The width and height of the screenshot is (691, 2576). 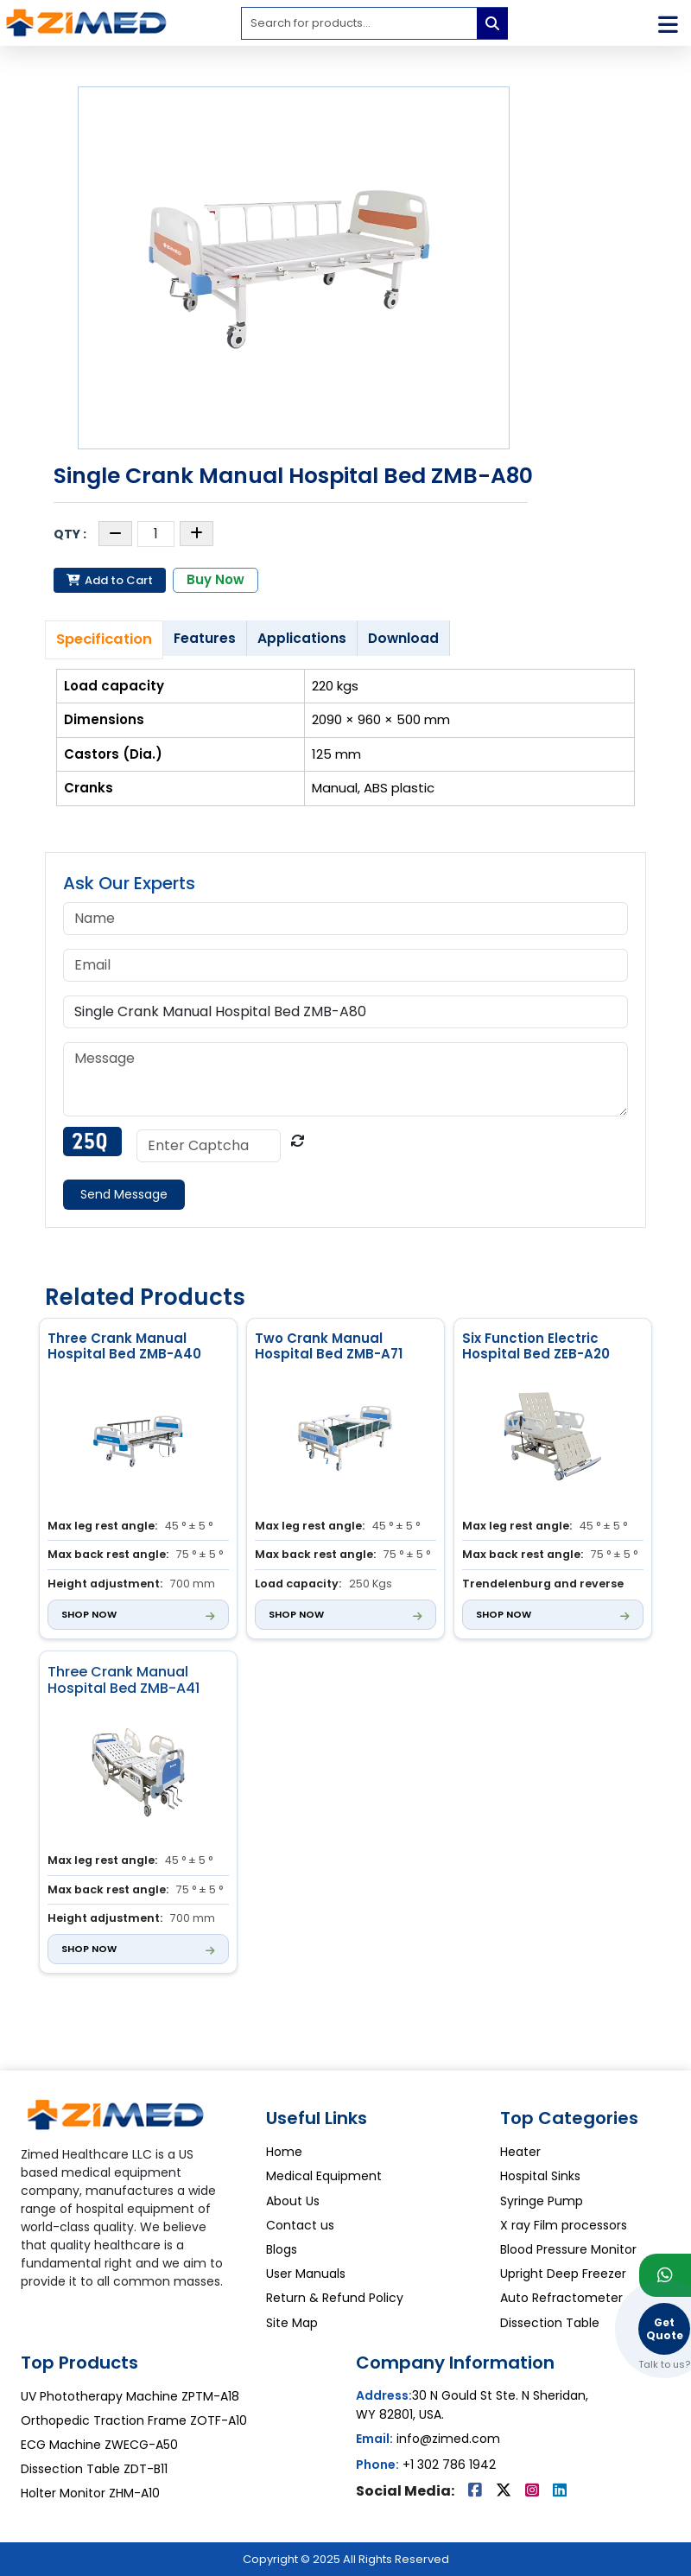 I want to click on Features [tab], so click(x=205, y=638).